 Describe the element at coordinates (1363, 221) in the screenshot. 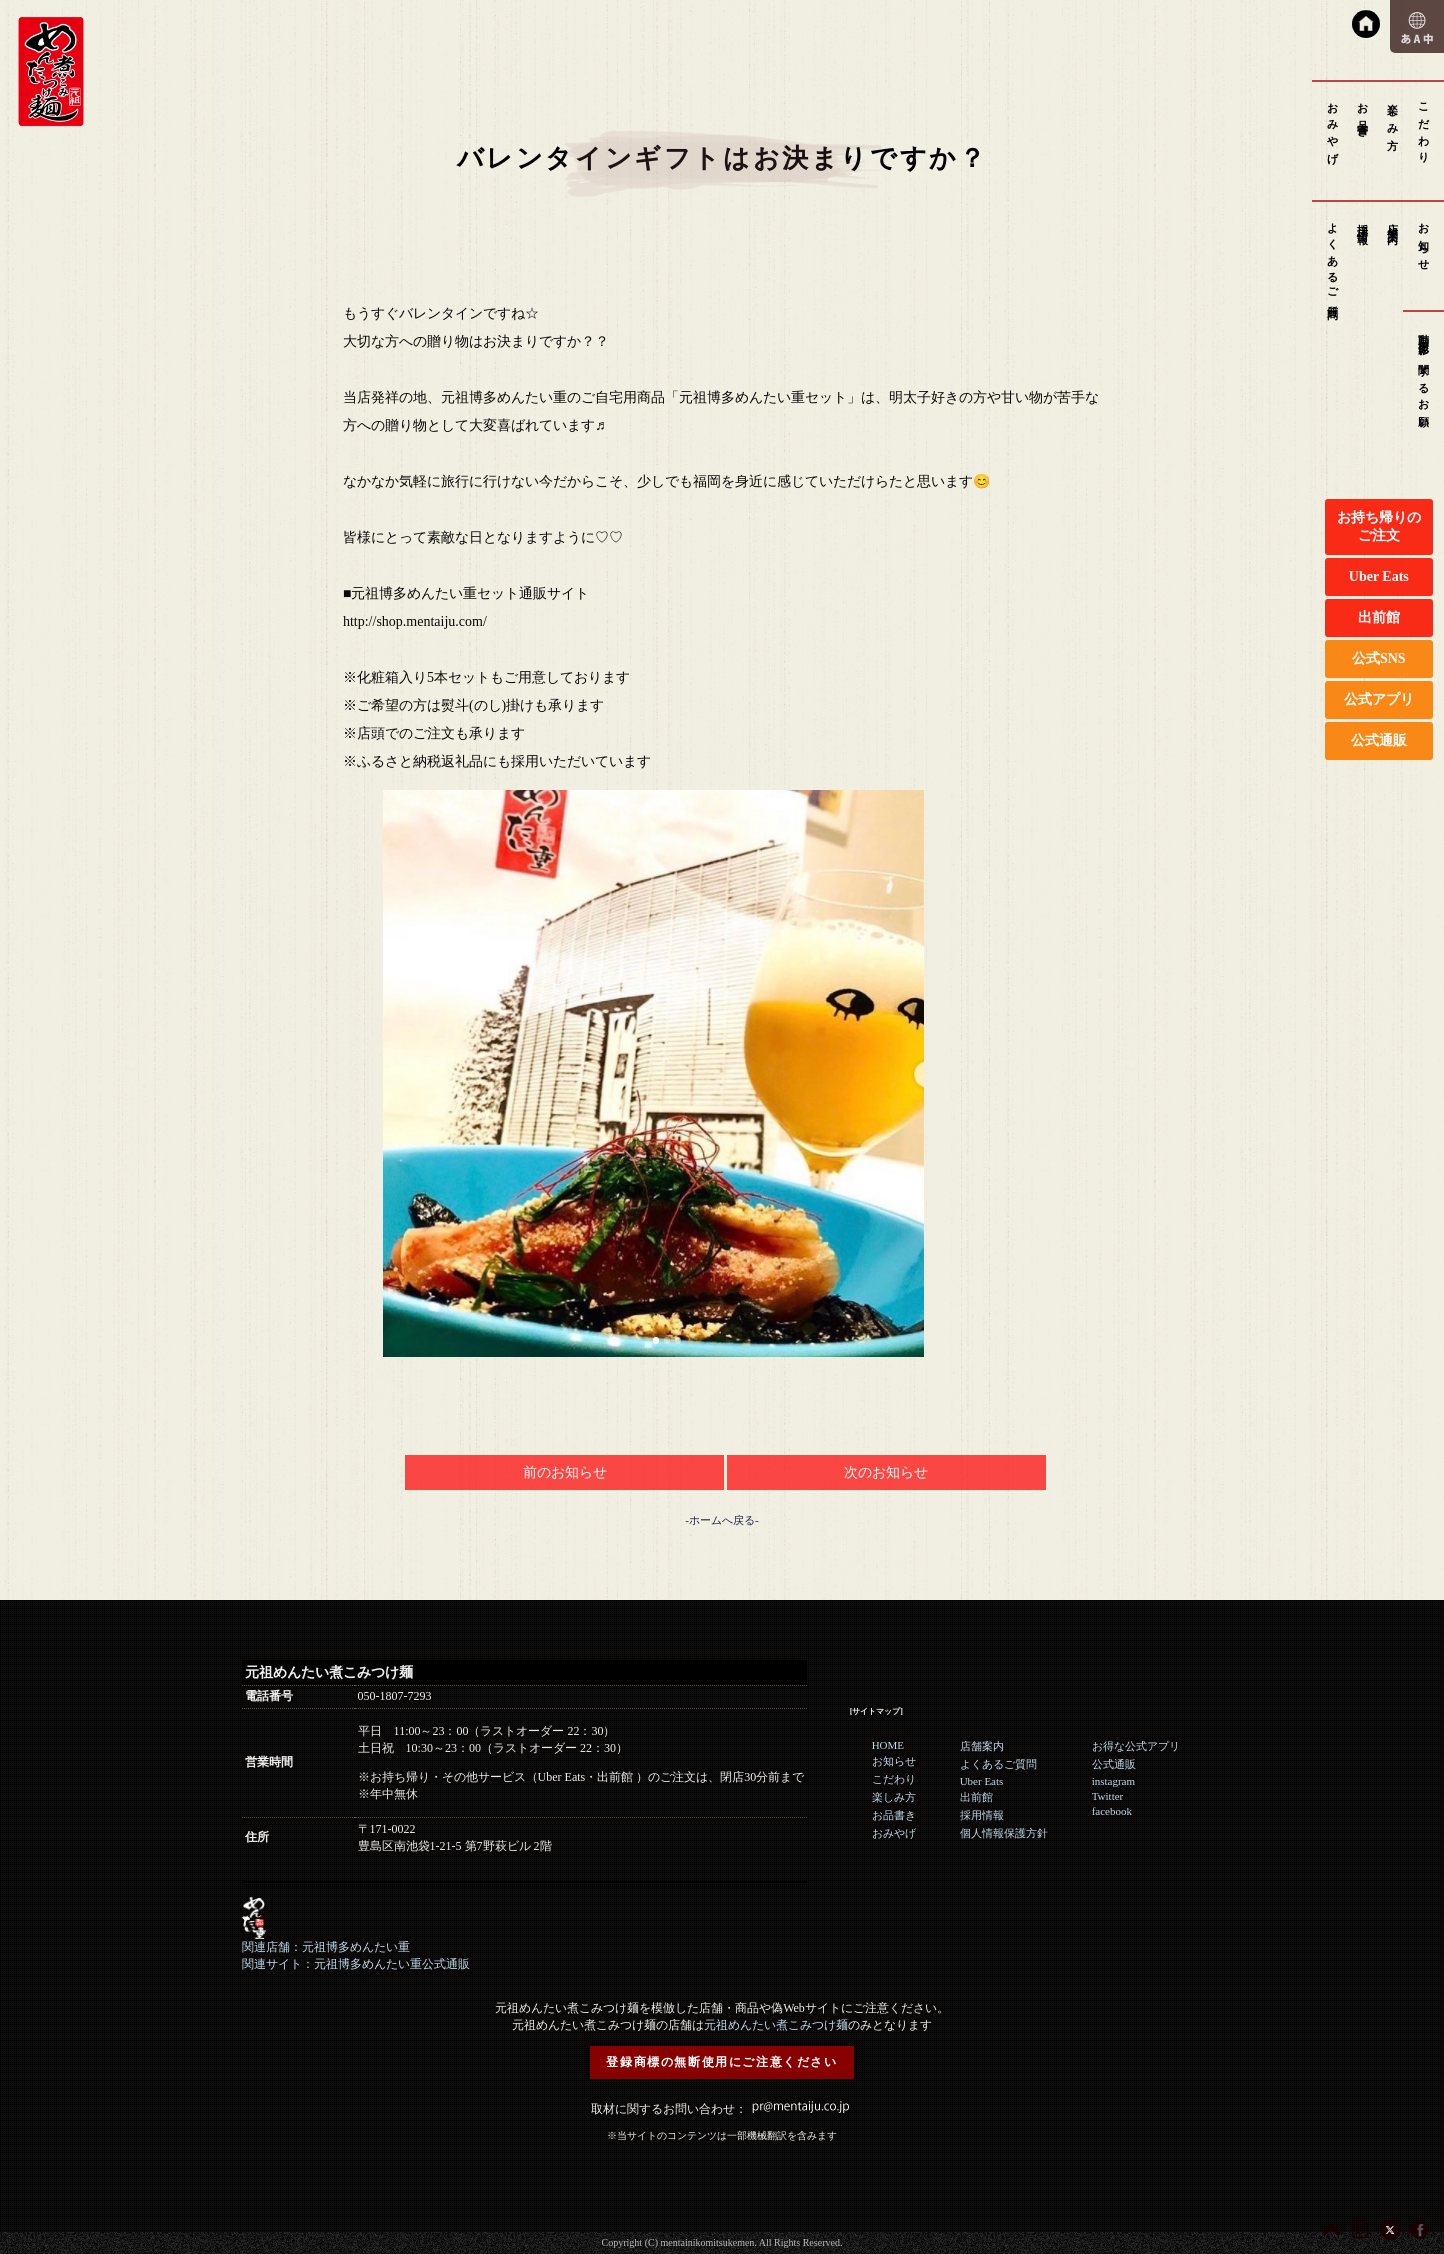

I see `採用情報` at that location.